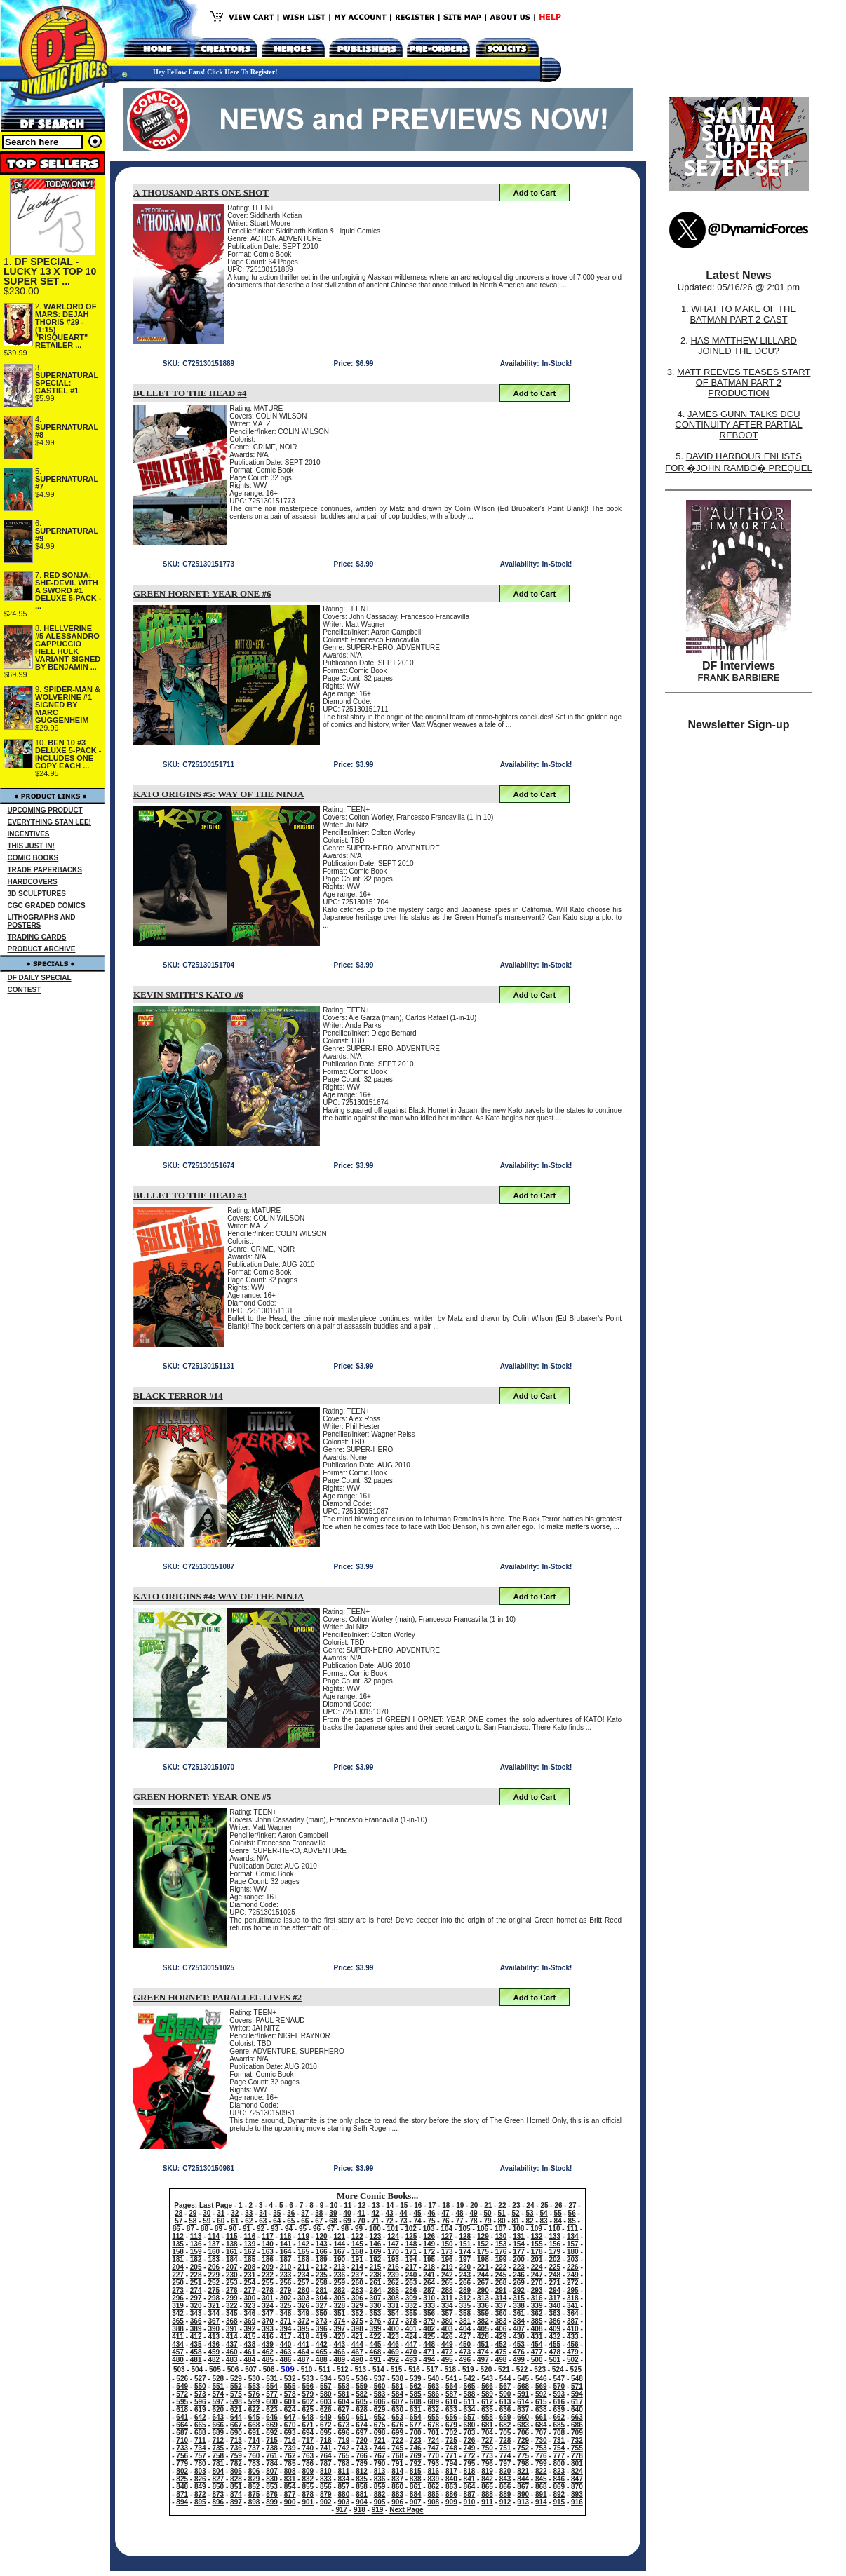 This screenshot has width=846, height=2576. I want to click on 450, so click(465, 2344).